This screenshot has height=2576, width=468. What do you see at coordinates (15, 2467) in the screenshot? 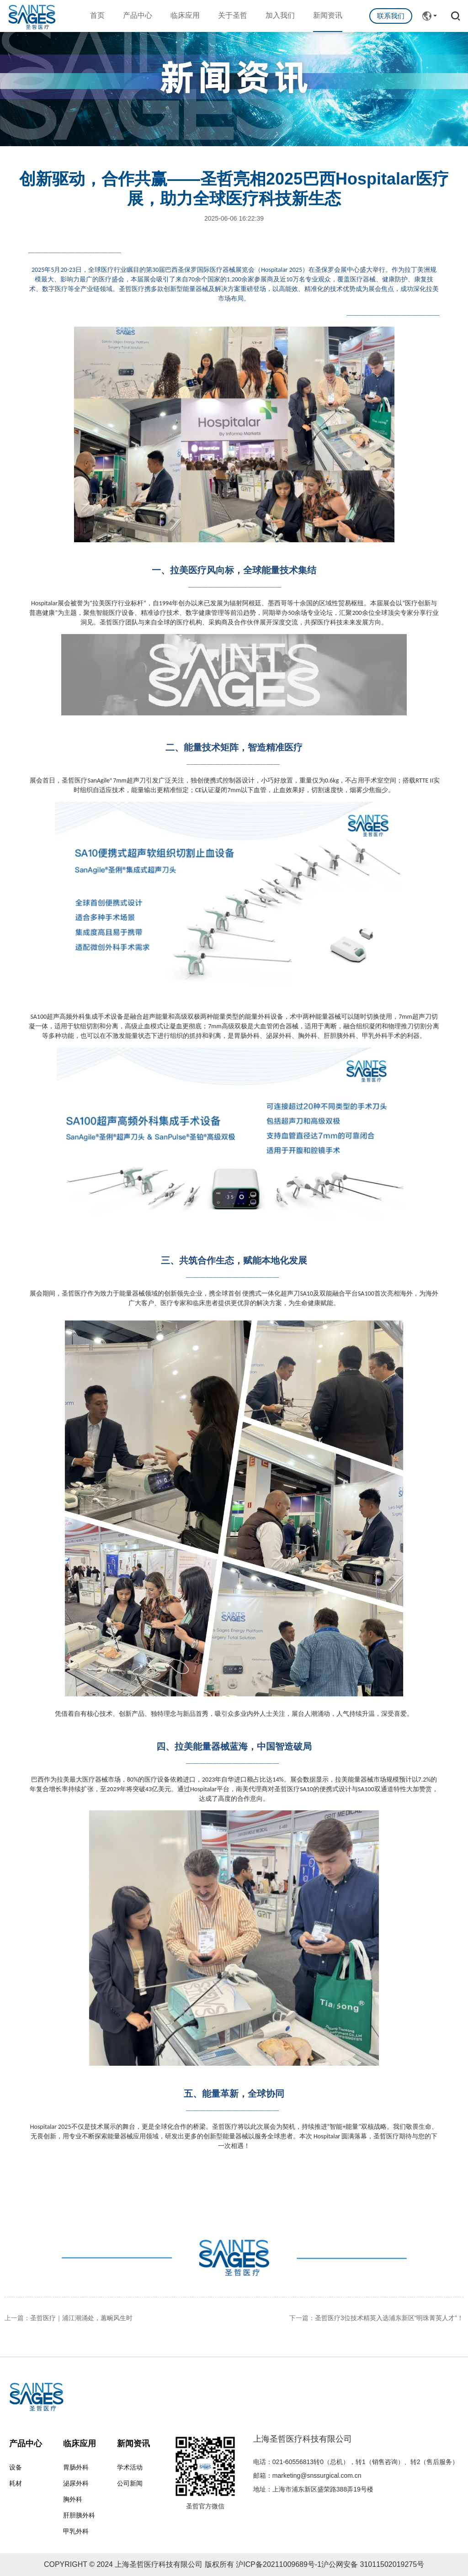
I see `设备` at bounding box center [15, 2467].